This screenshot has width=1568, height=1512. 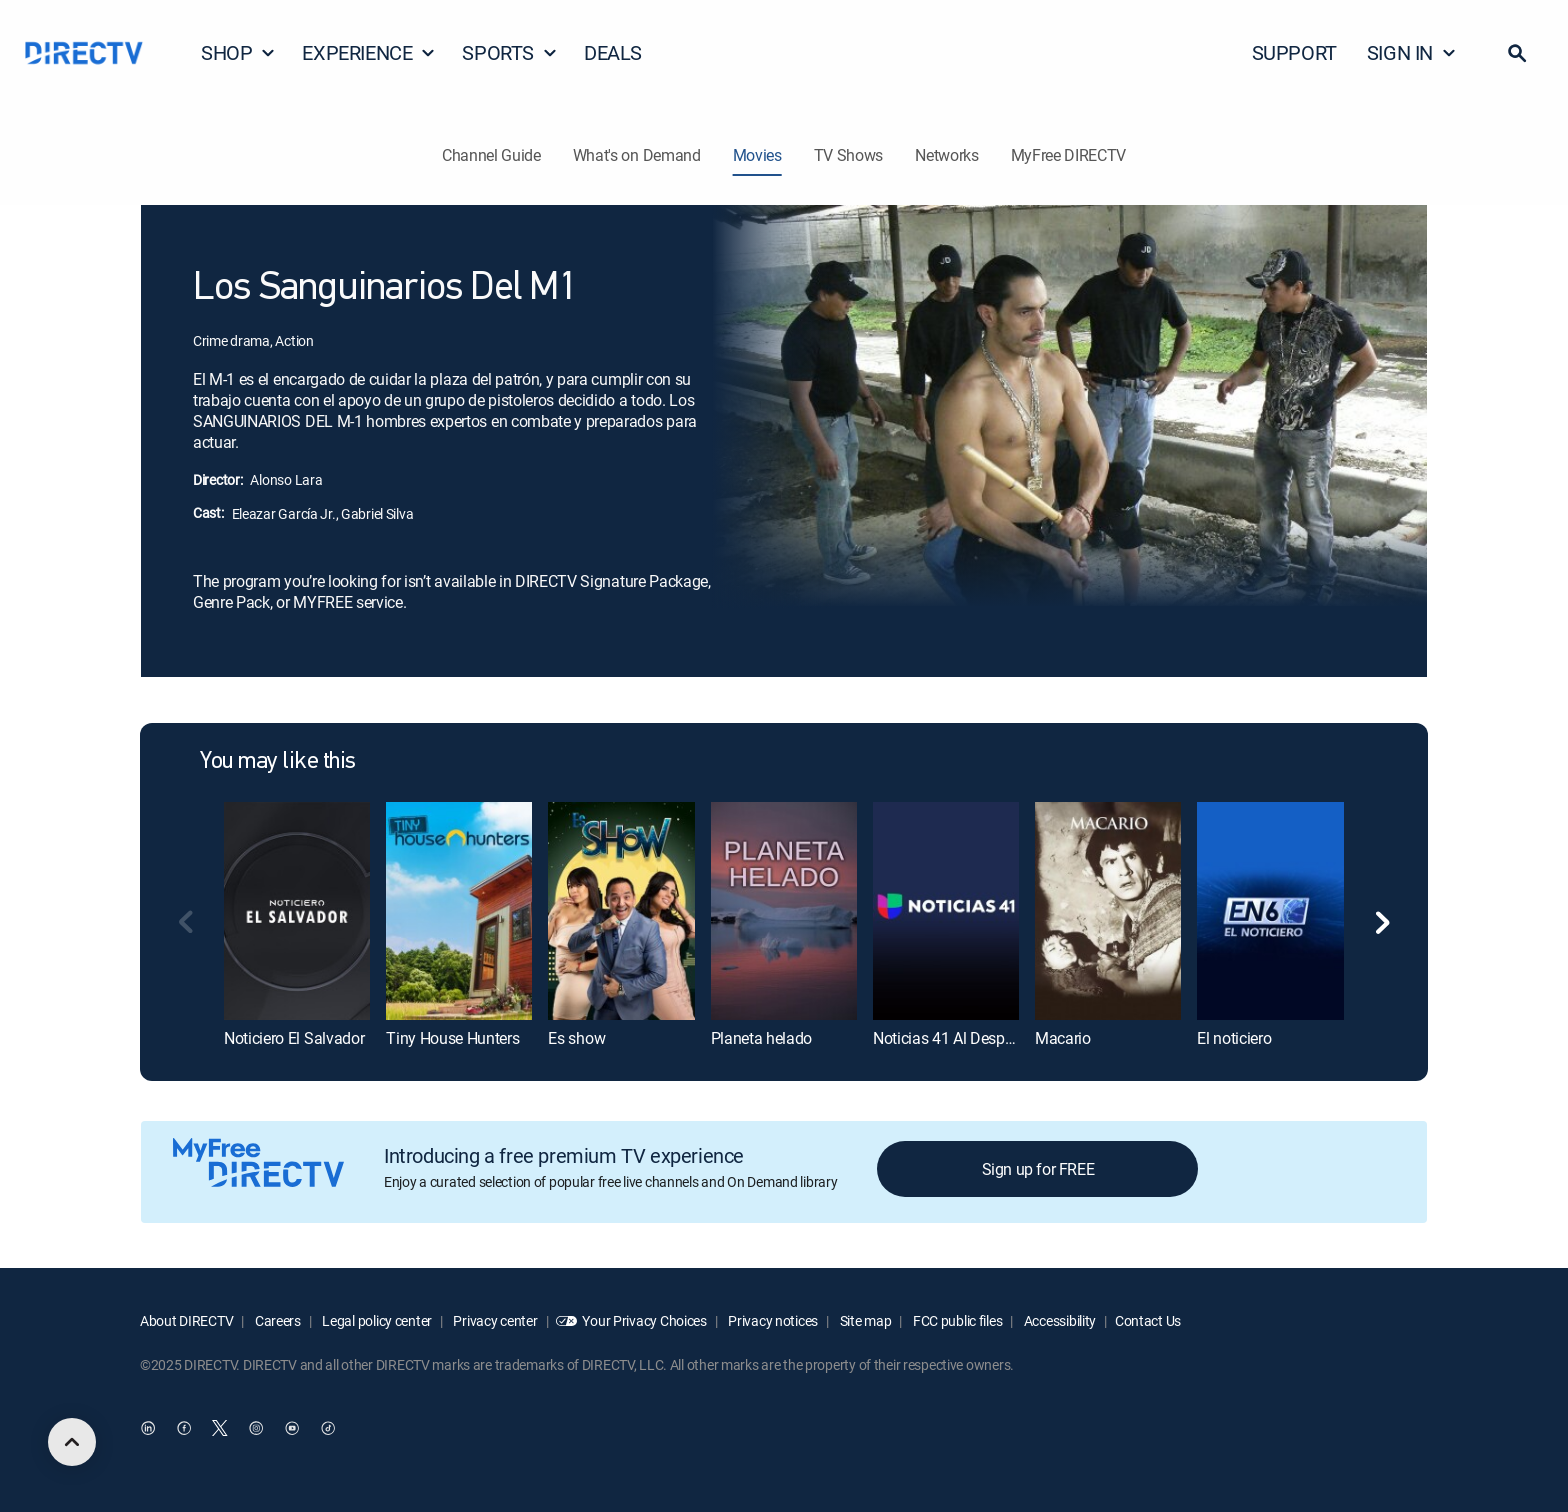 I want to click on Contact Us, so click(x=1148, y=1320).